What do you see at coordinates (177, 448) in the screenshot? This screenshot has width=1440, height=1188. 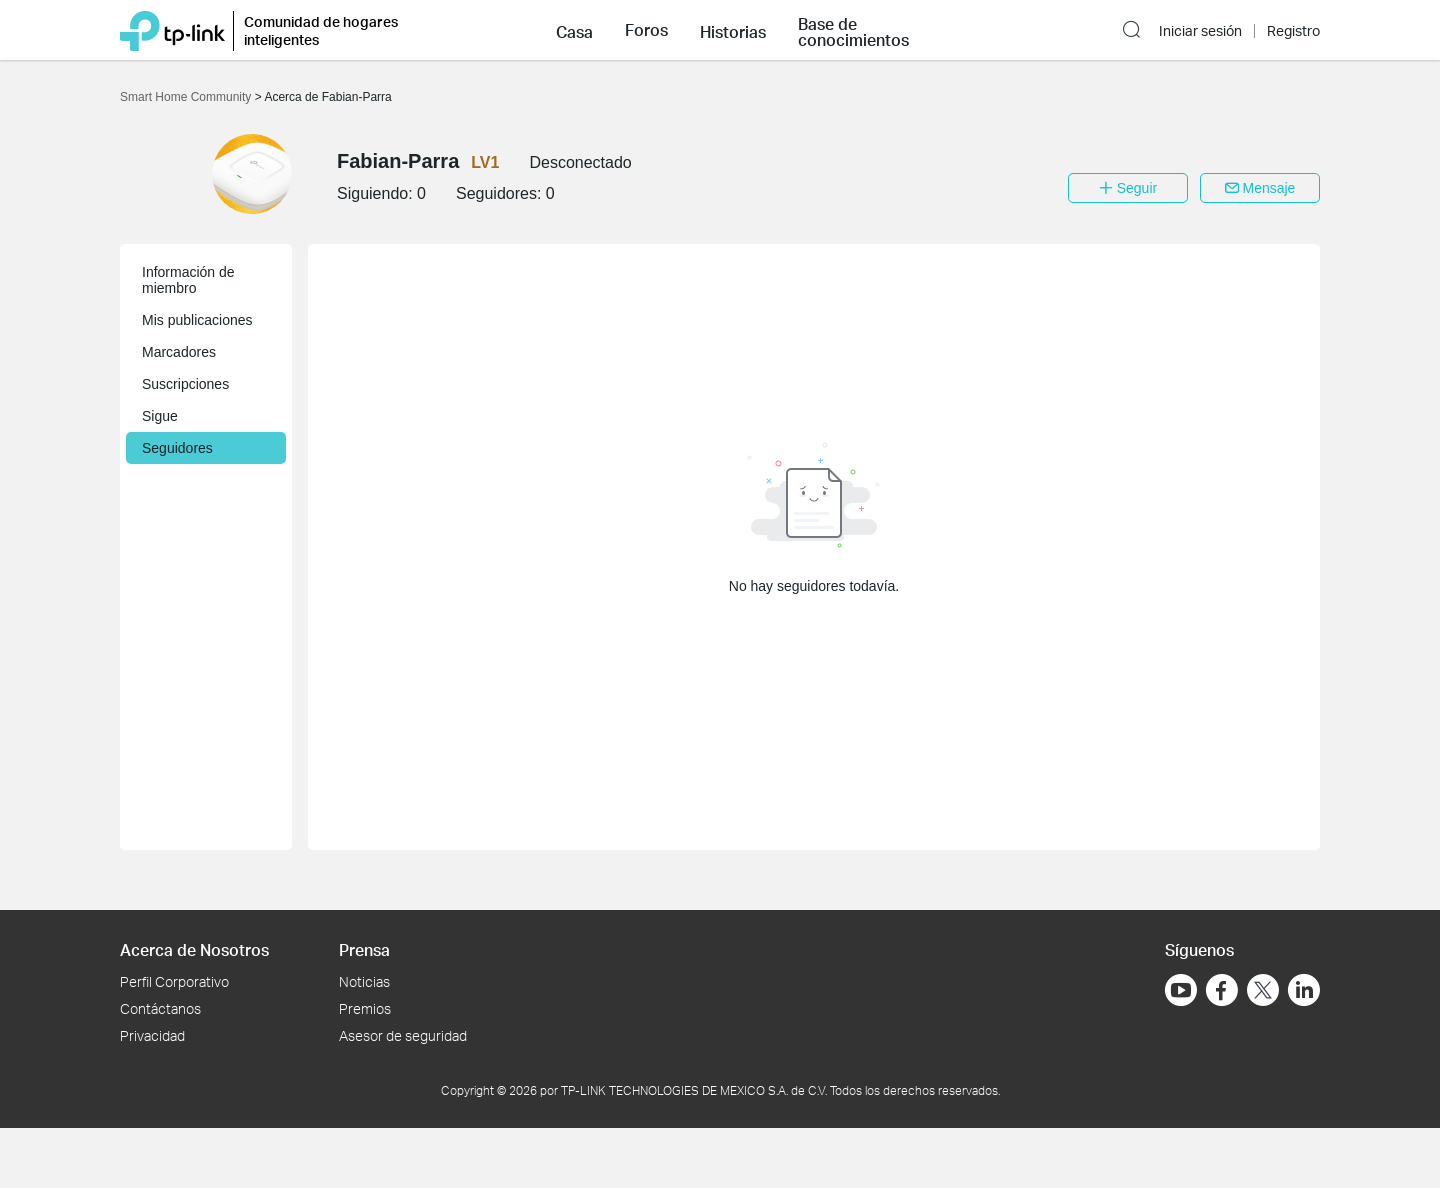 I see `Seguidores` at bounding box center [177, 448].